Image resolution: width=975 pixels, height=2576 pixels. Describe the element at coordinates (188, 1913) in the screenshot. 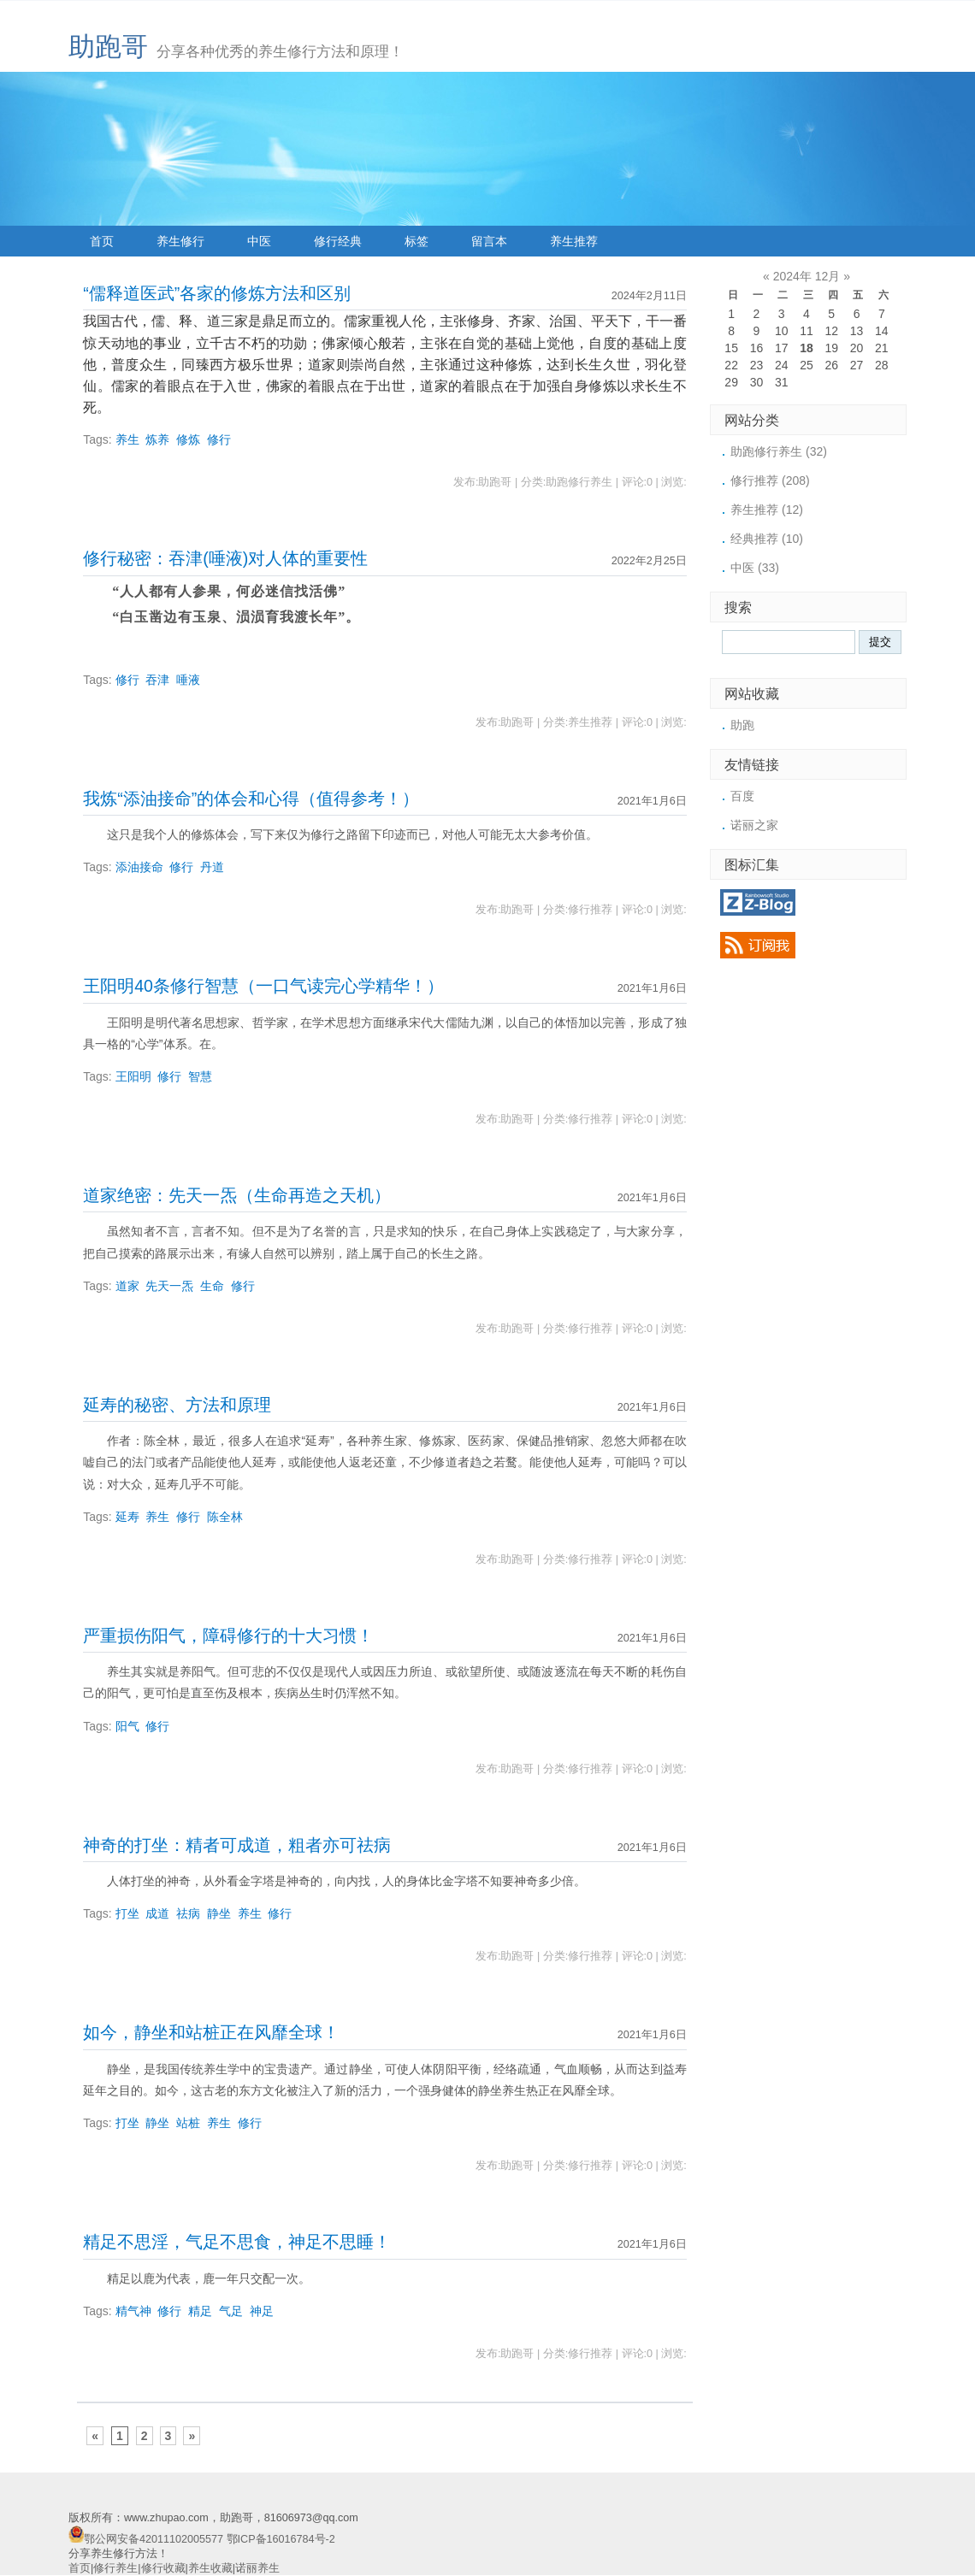

I see `祛病` at that location.